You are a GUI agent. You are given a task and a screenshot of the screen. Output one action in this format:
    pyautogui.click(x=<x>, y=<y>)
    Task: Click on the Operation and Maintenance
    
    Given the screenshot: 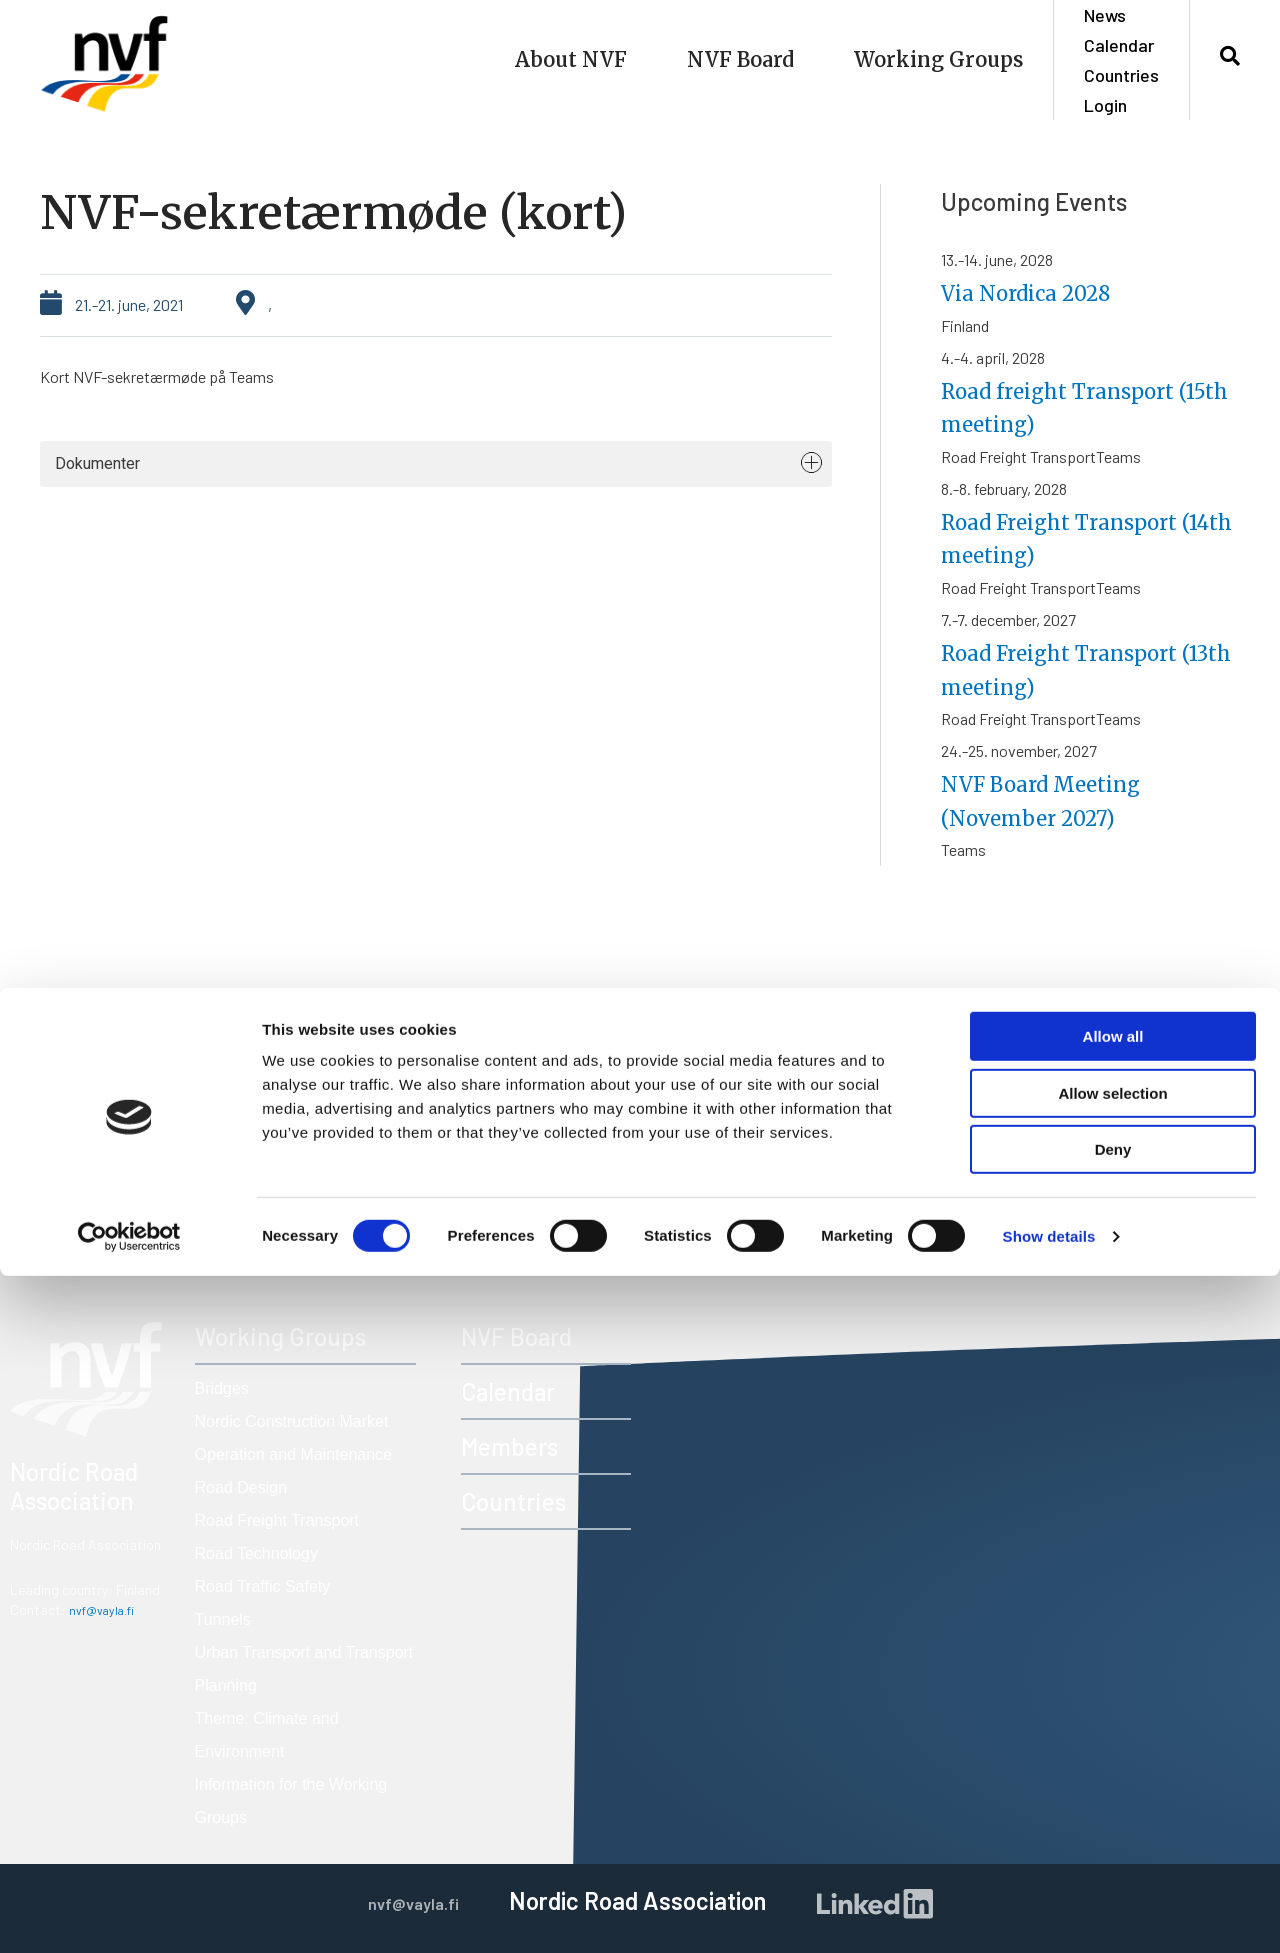 What is the action you would take?
    pyautogui.click(x=293, y=1454)
    